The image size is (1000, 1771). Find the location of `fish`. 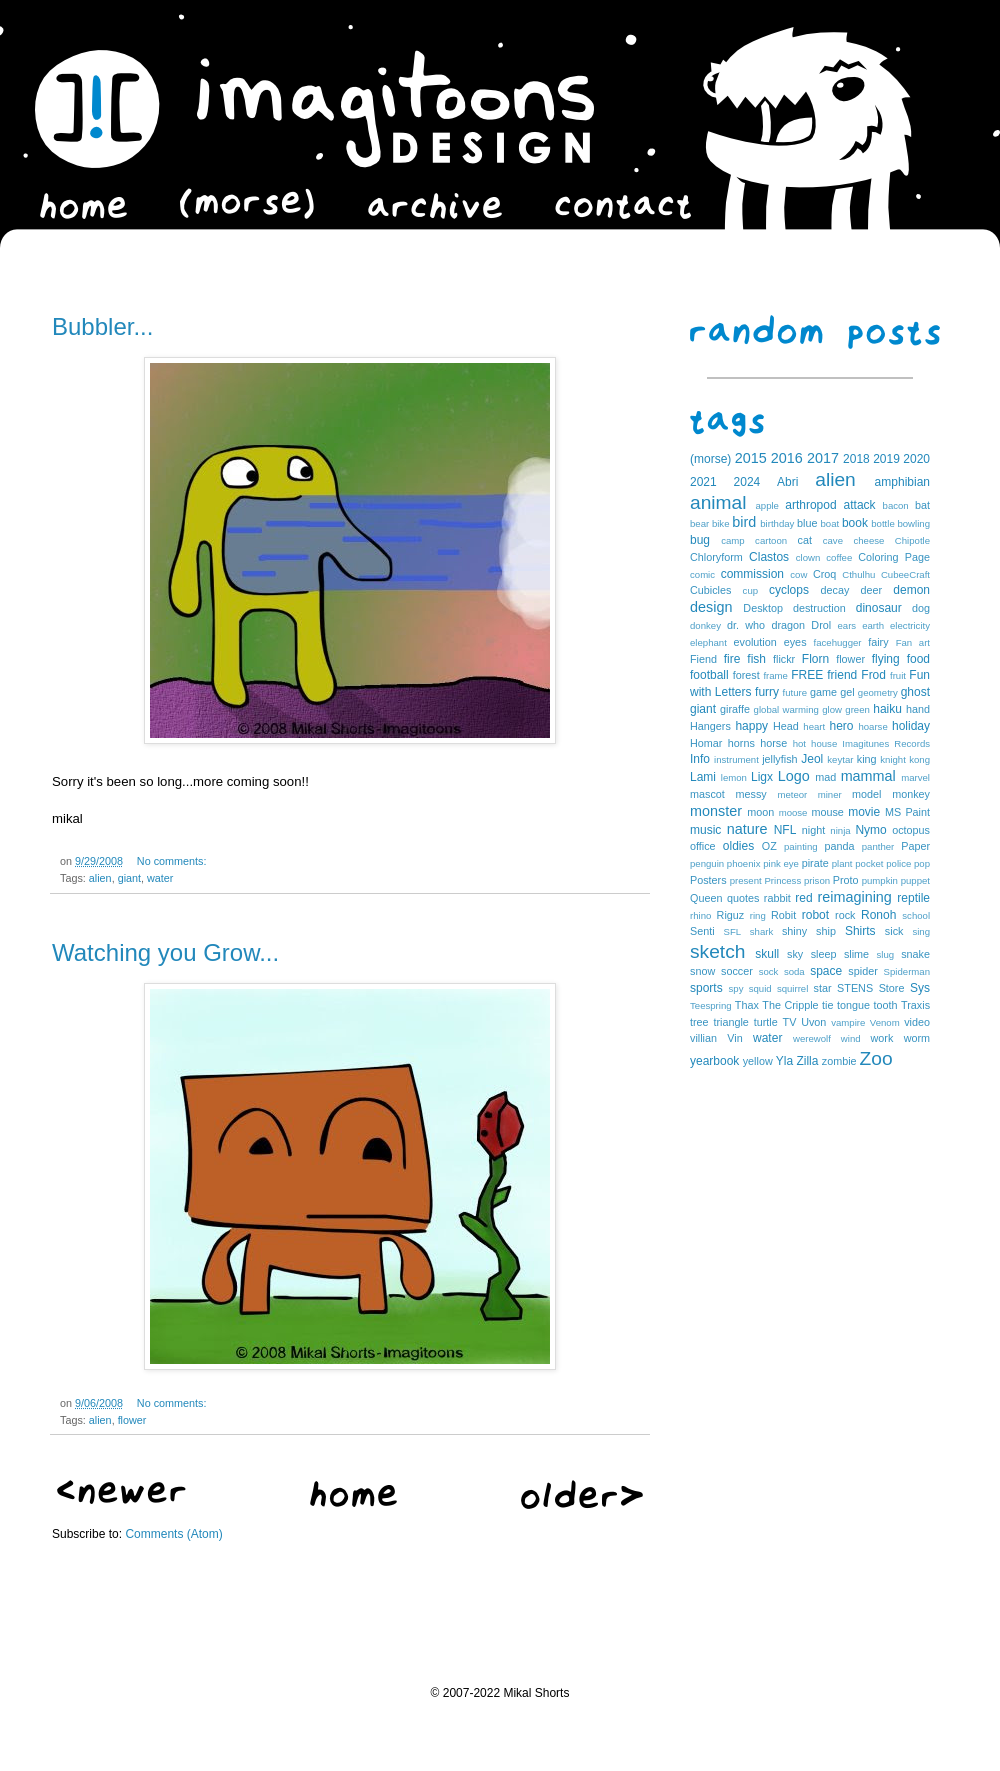

fish is located at coordinates (756, 659).